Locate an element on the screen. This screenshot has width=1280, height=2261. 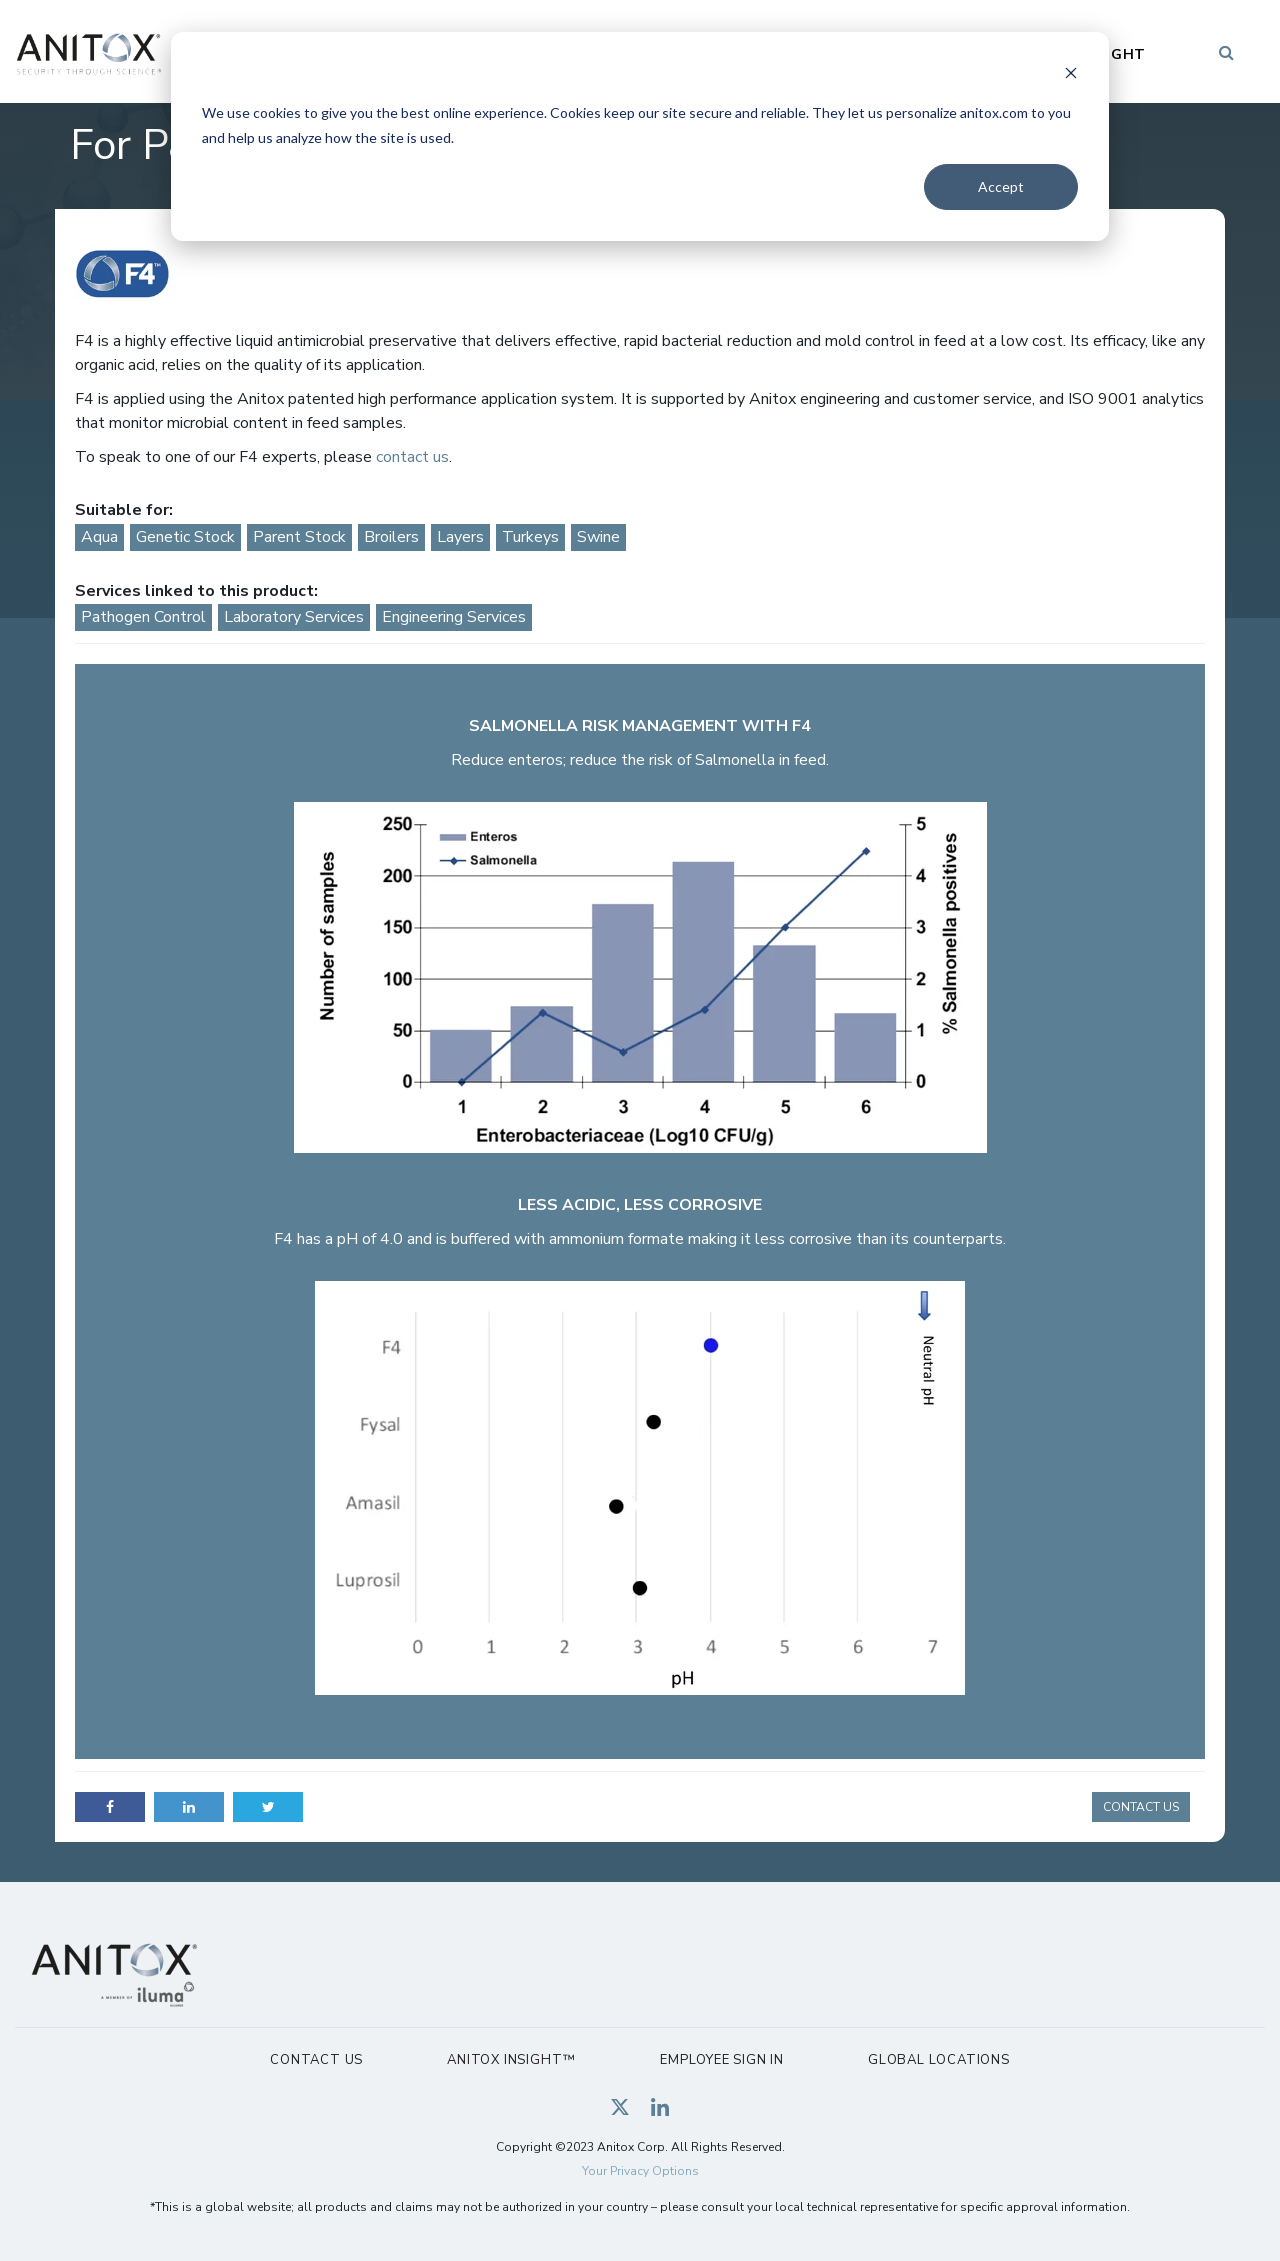
[Dismiss cookie banner] is located at coordinates (1071, 75).